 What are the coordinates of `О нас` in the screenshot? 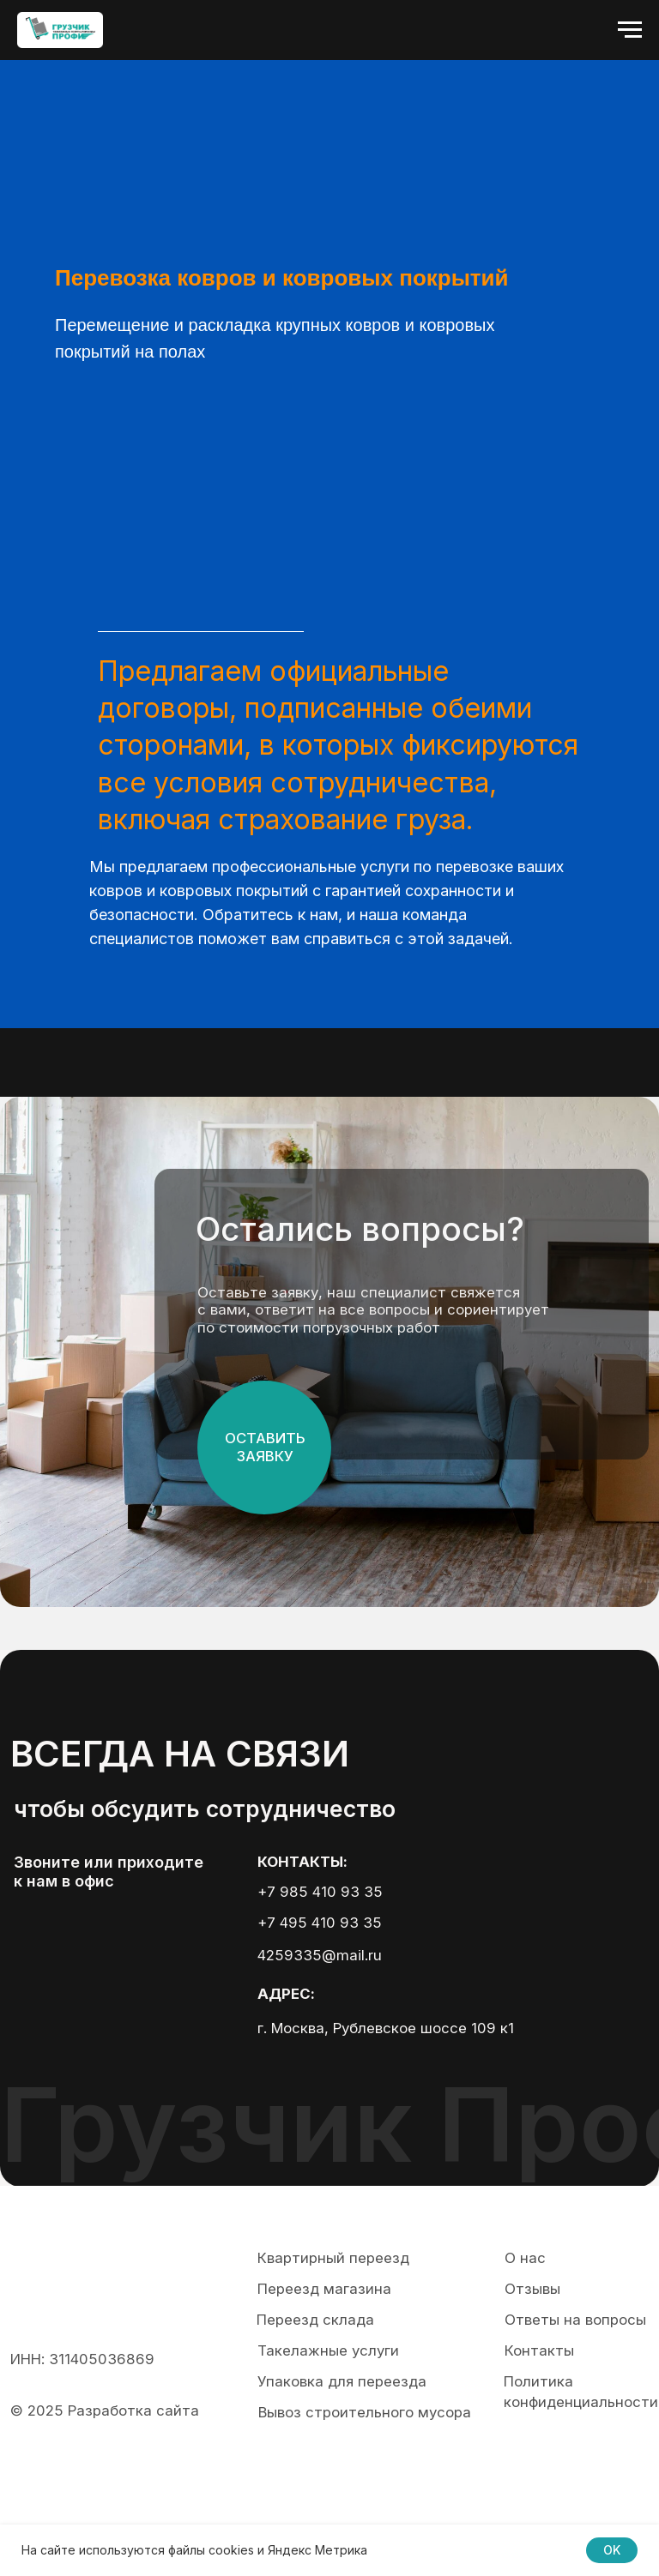 It's located at (525, 2257).